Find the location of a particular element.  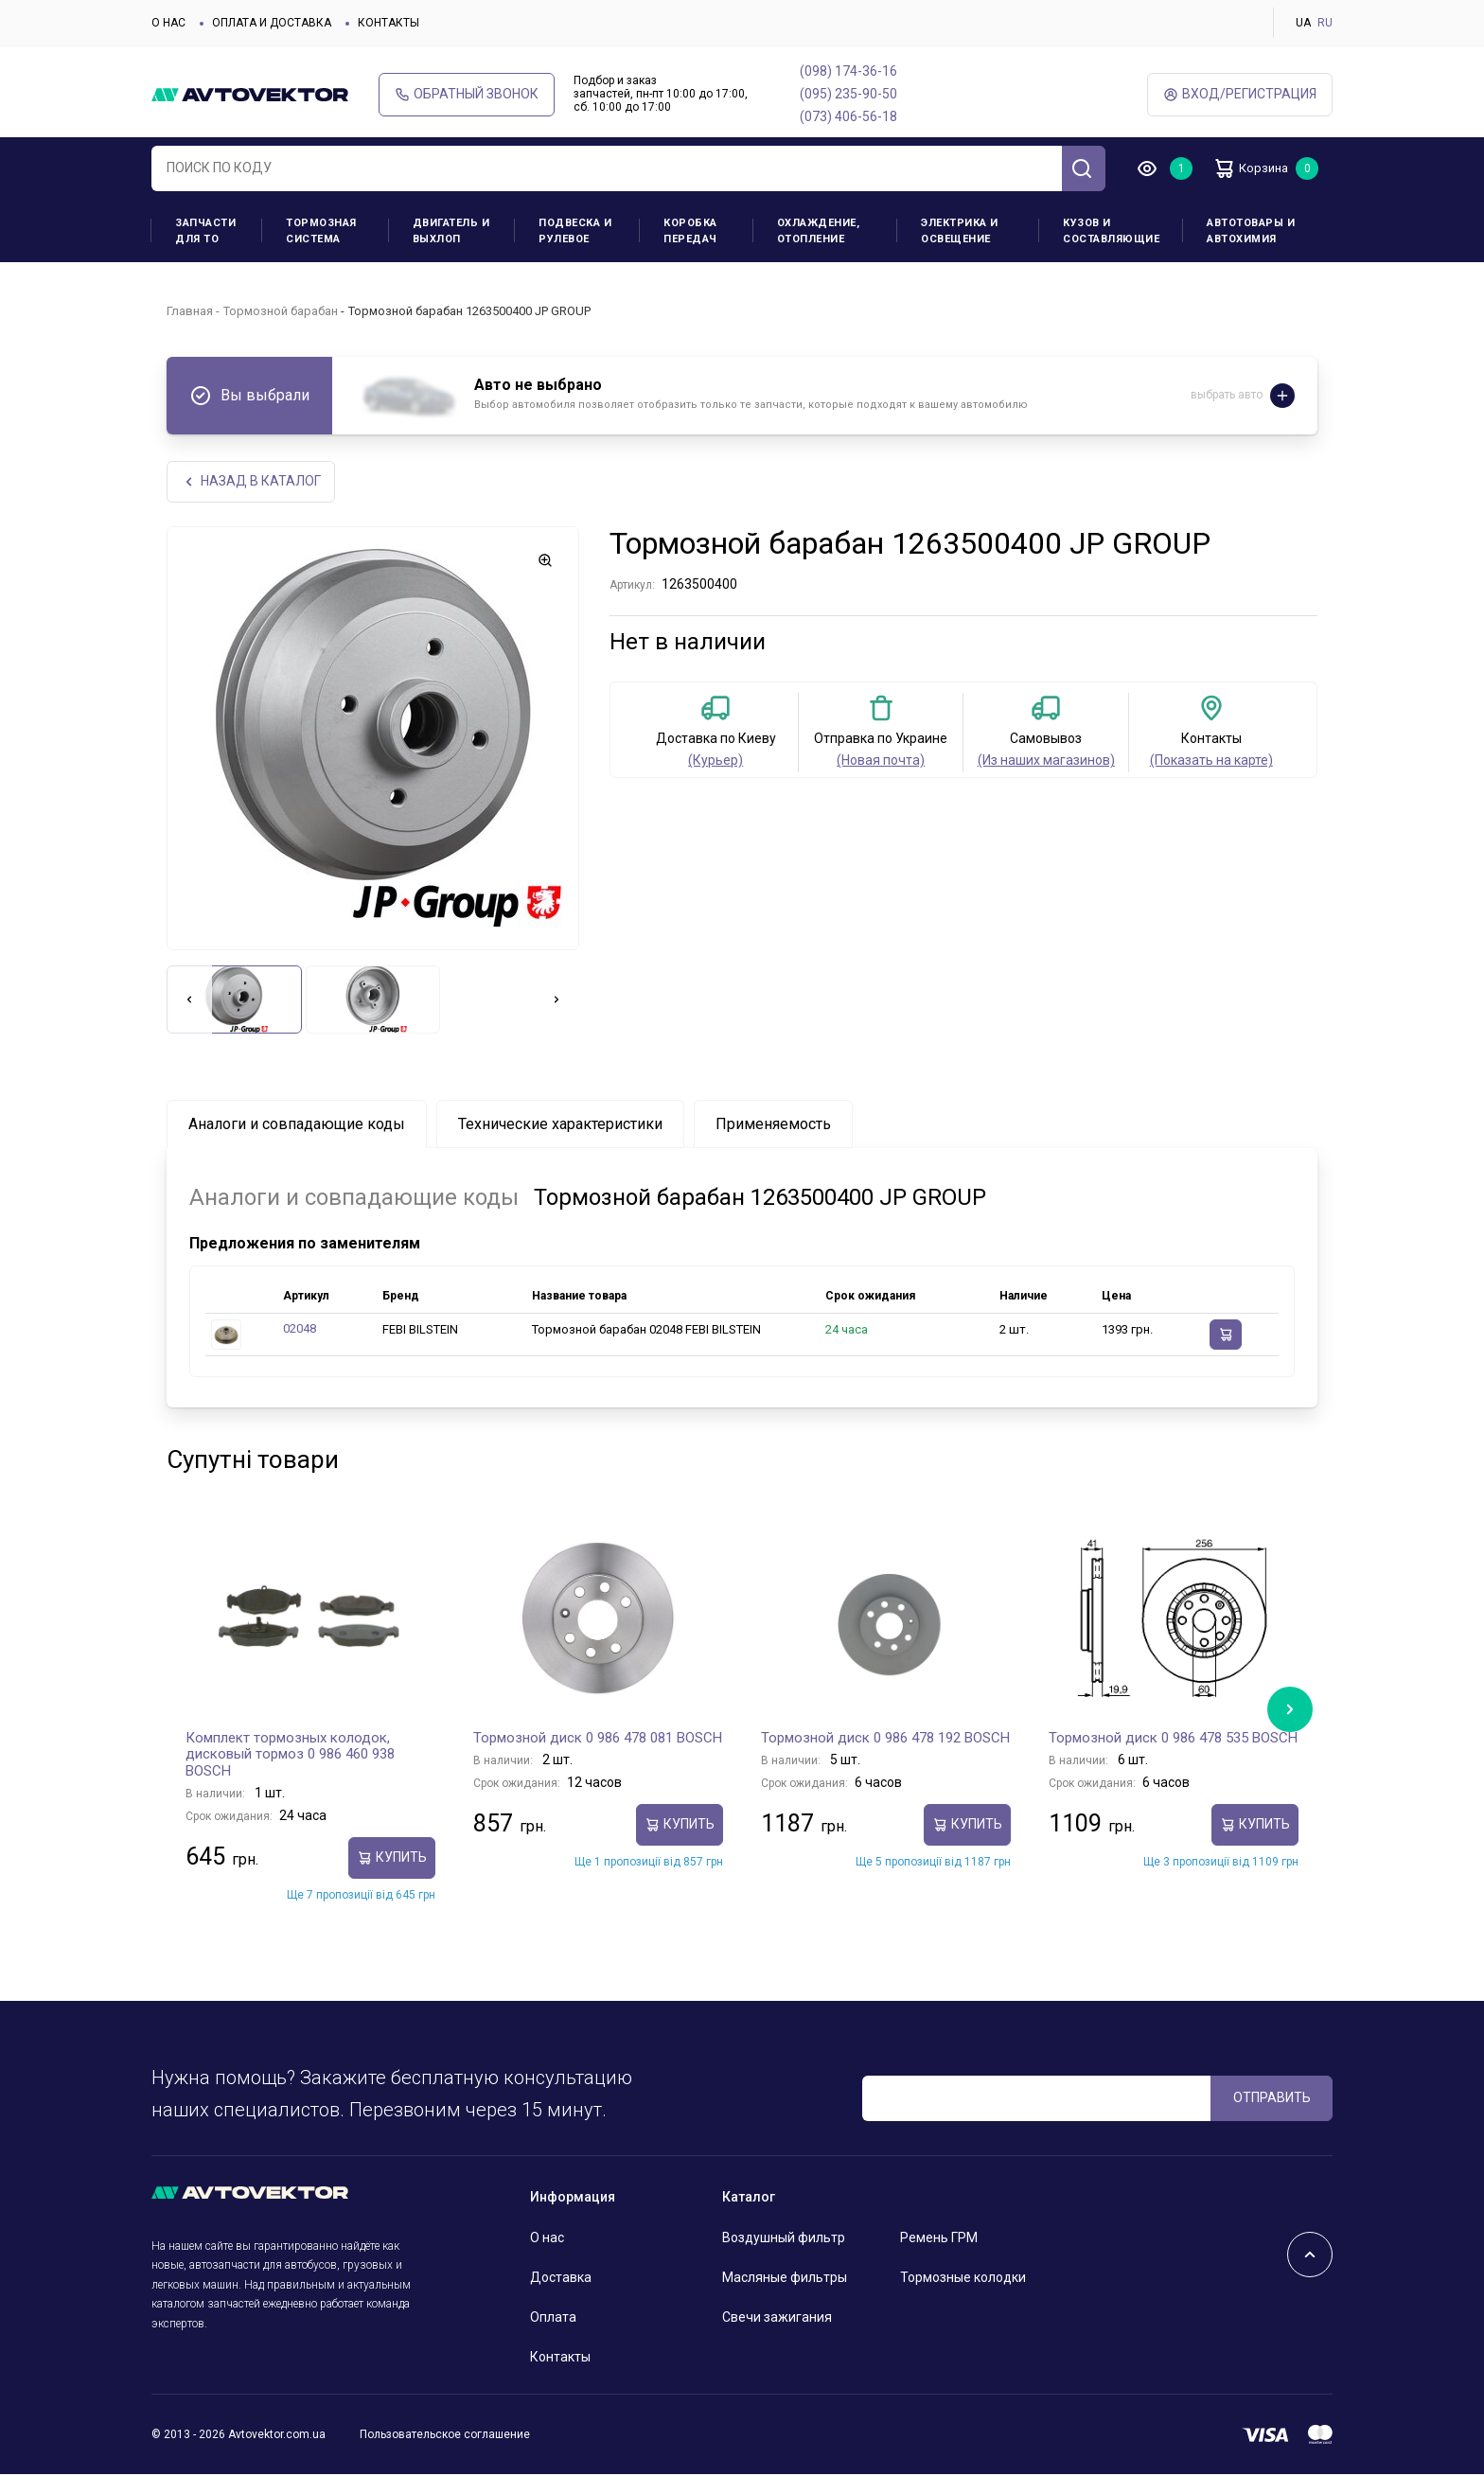

Корзина is located at coordinates (1258, 168).